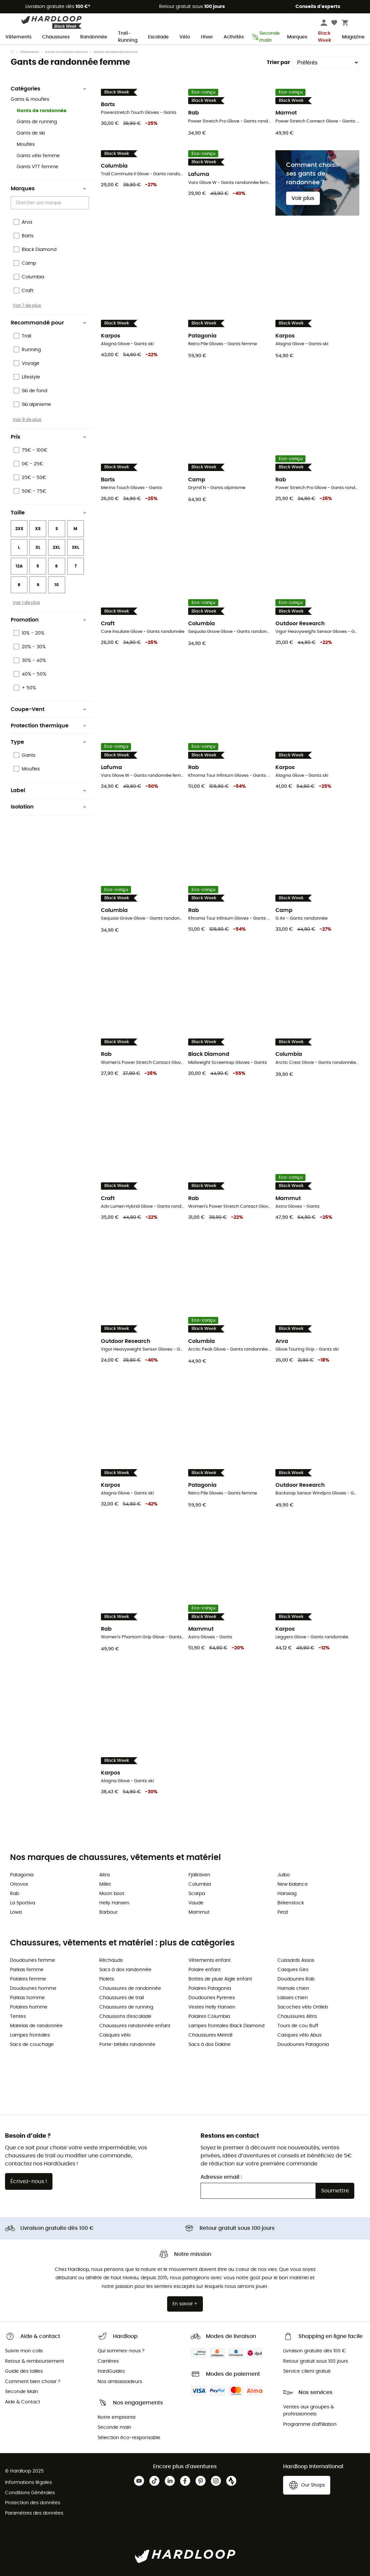 The width and height of the screenshot is (370, 2576). What do you see at coordinates (292, 1884) in the screenshot?
I see `New balance` at bounding box center [292, 1884].